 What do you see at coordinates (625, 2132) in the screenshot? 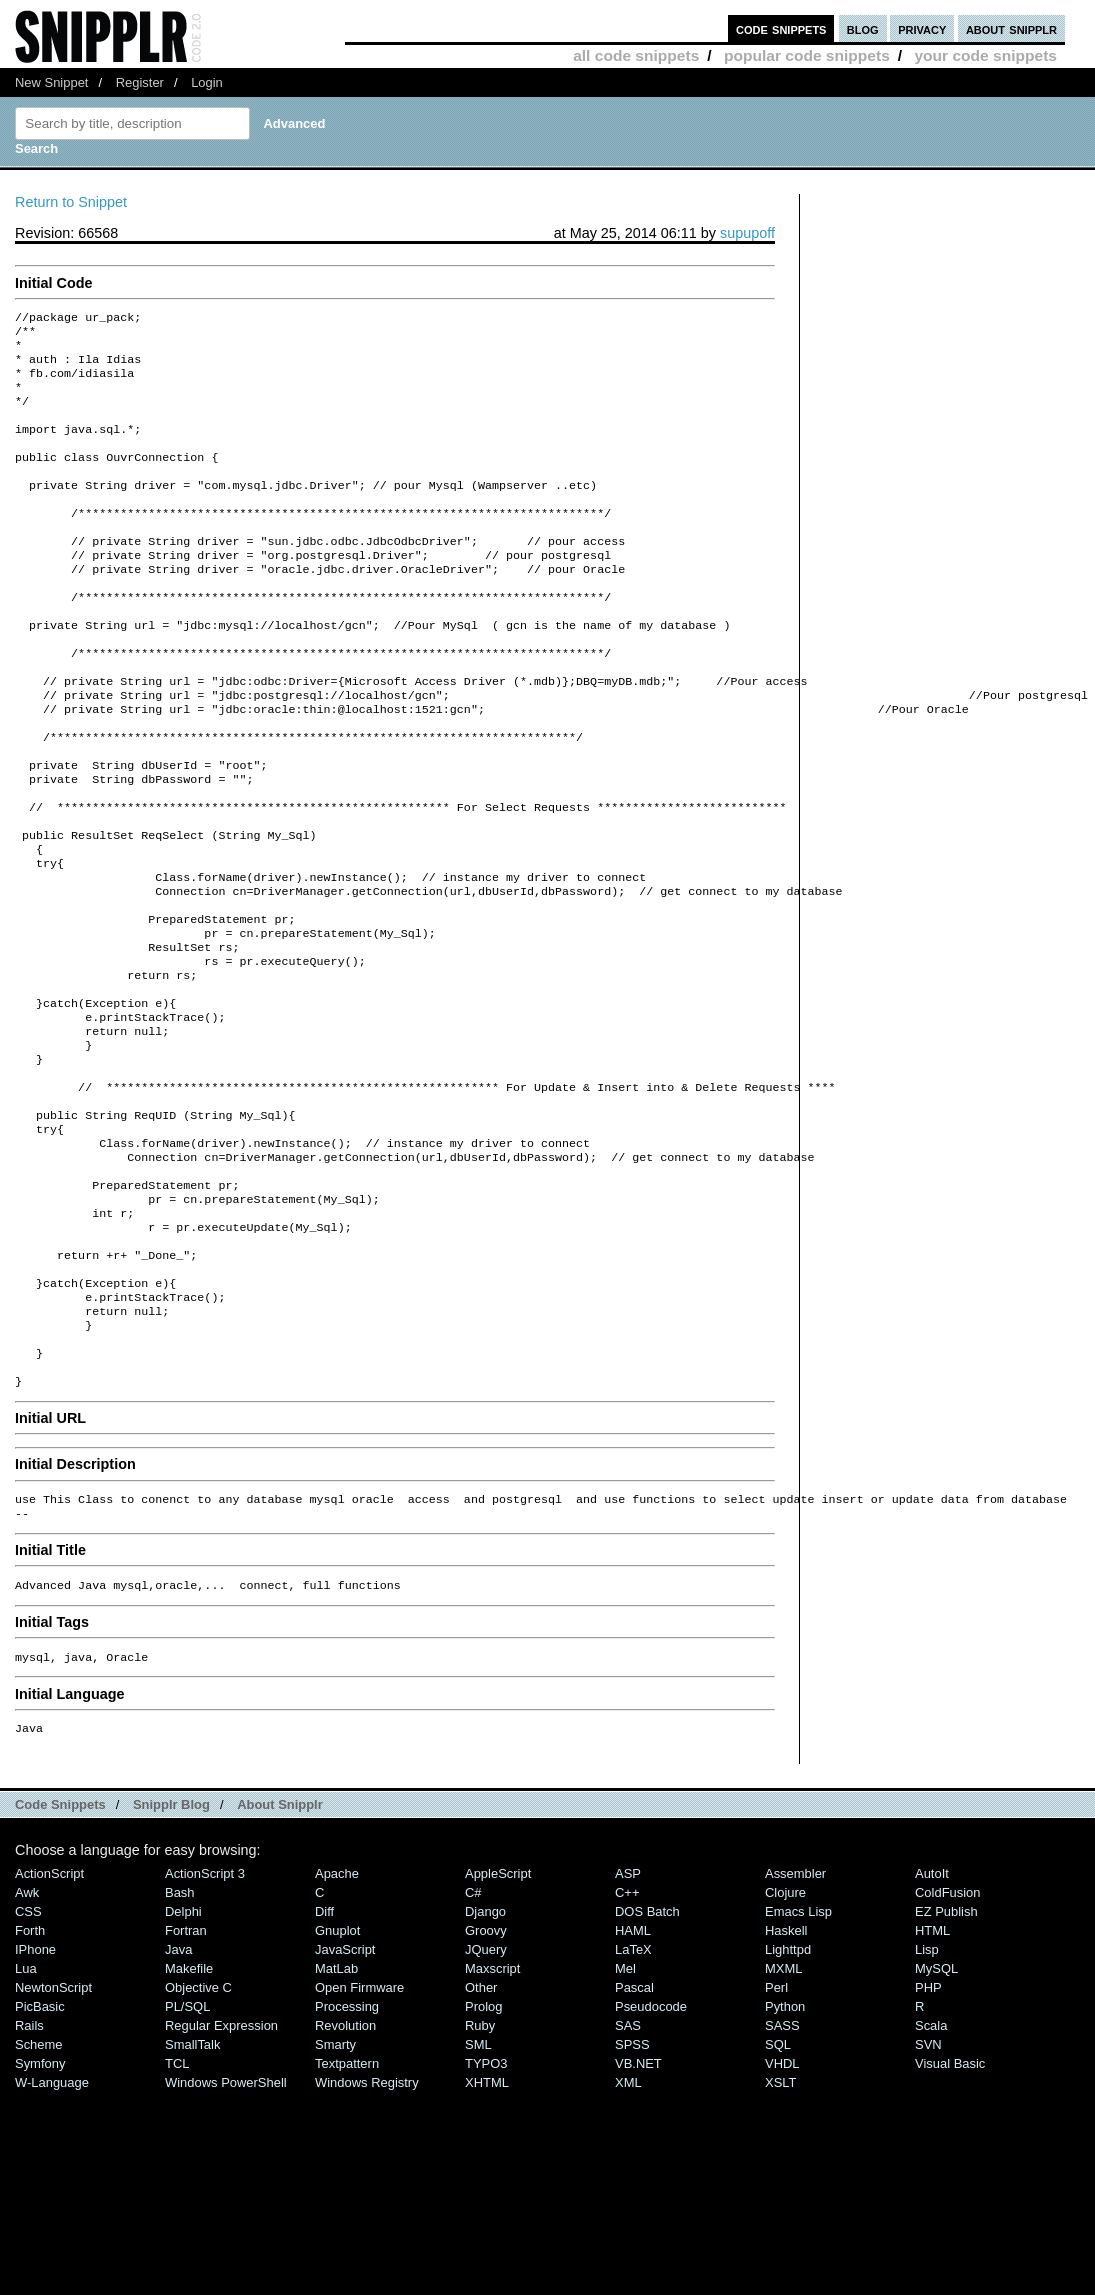
I see `Mel` at bounding box center [625, 2132].